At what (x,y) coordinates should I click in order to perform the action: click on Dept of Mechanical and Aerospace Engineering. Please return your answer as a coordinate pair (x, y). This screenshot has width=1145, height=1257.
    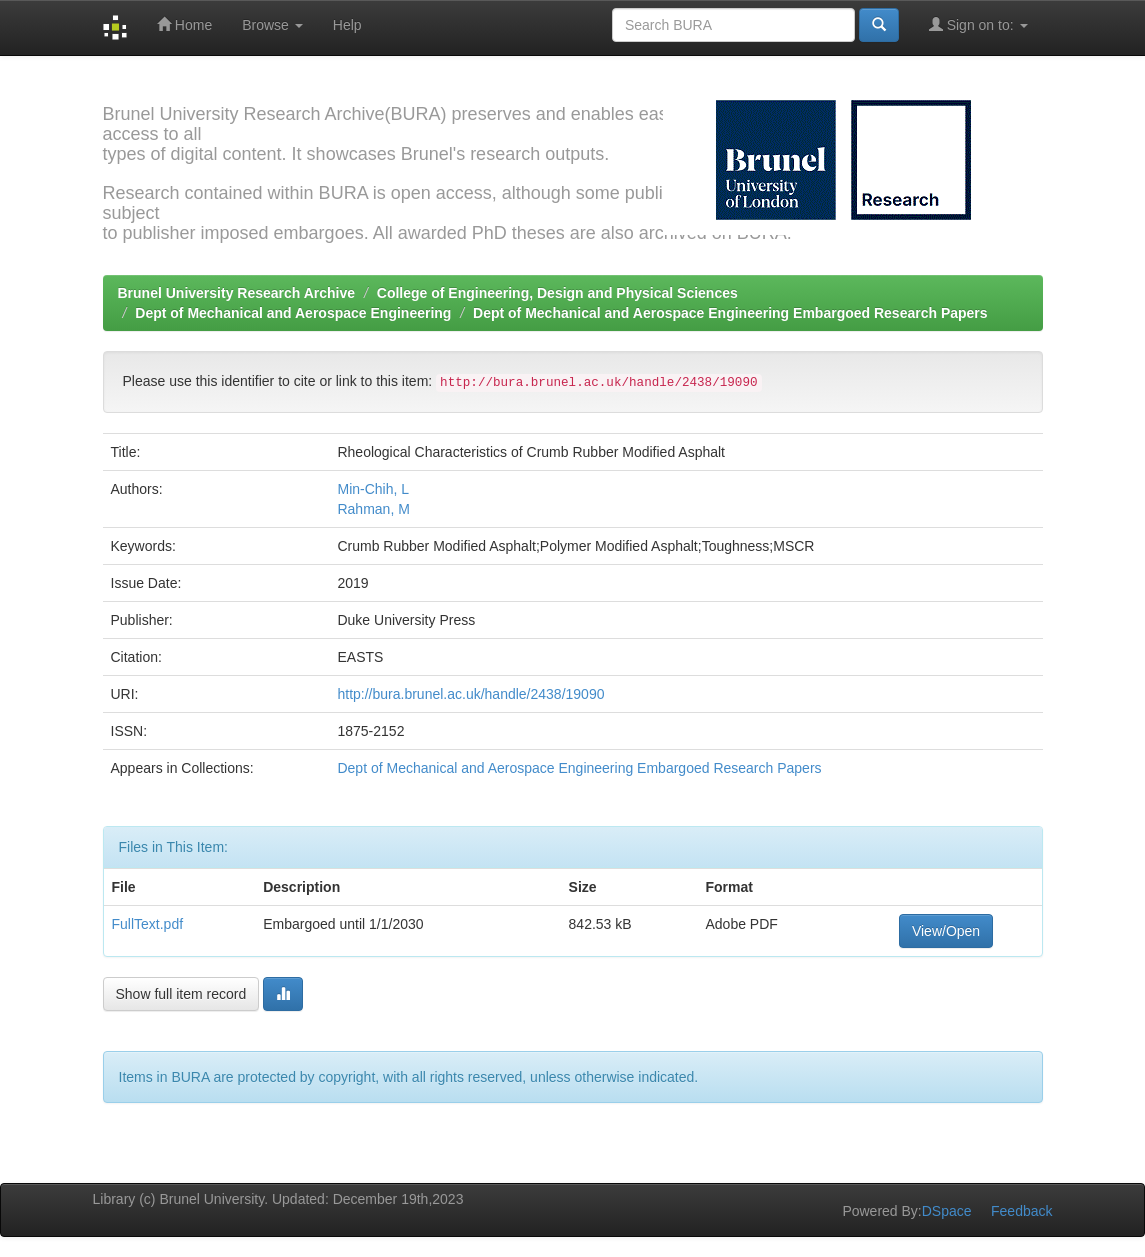
    Looking at the image, I should click on (293, 313).